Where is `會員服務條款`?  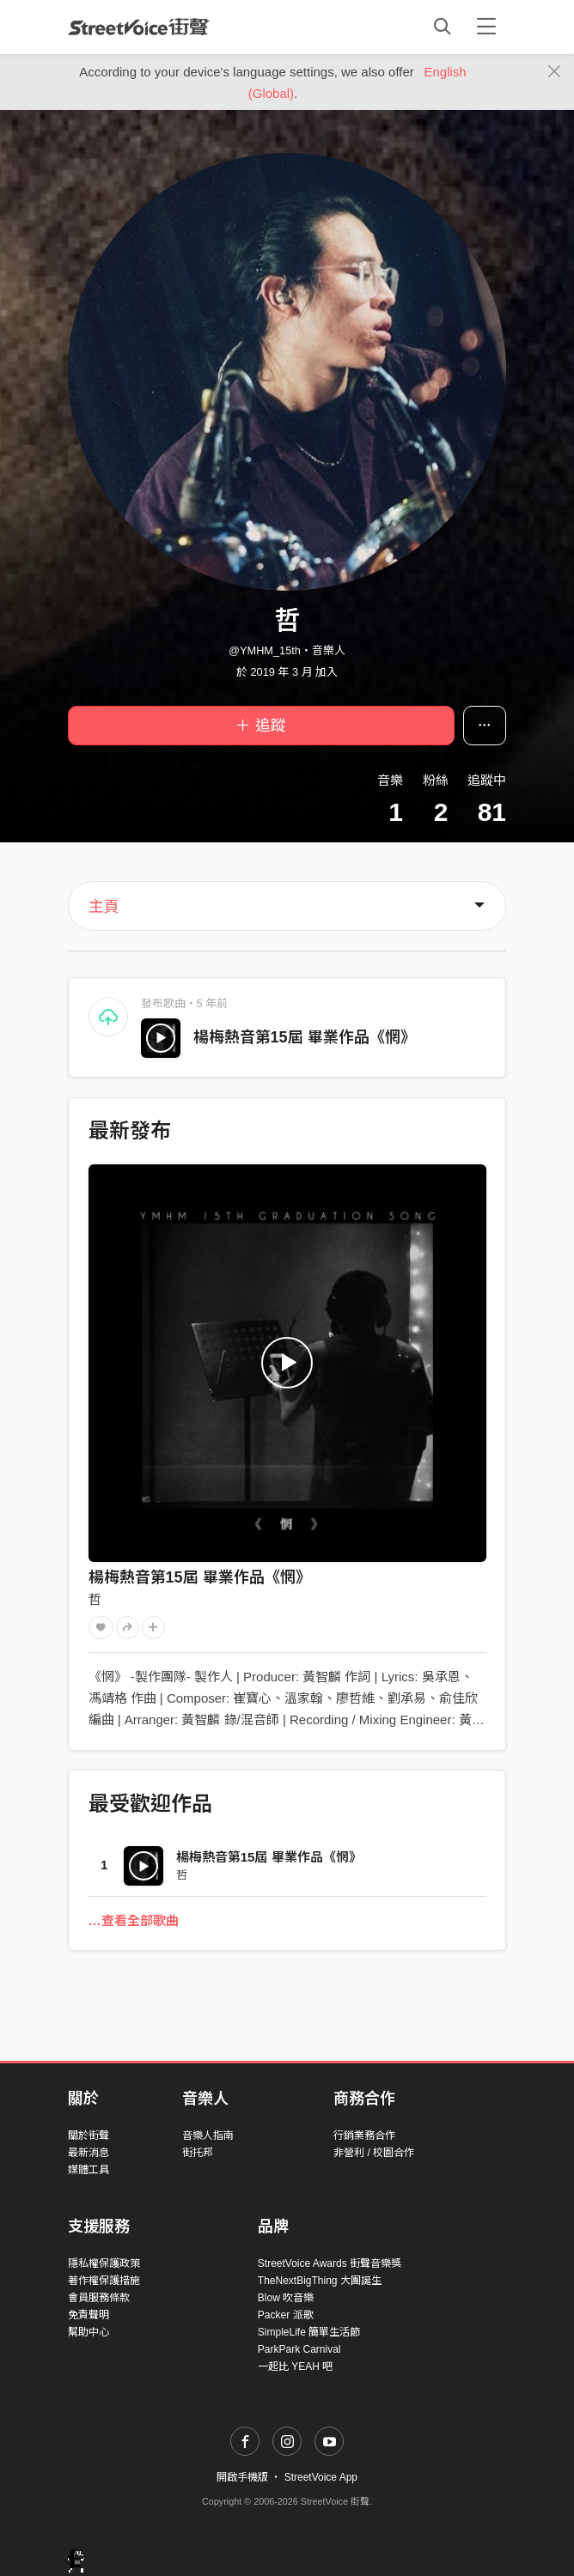 會員服務條款 is located at coordinates (99, 2298).